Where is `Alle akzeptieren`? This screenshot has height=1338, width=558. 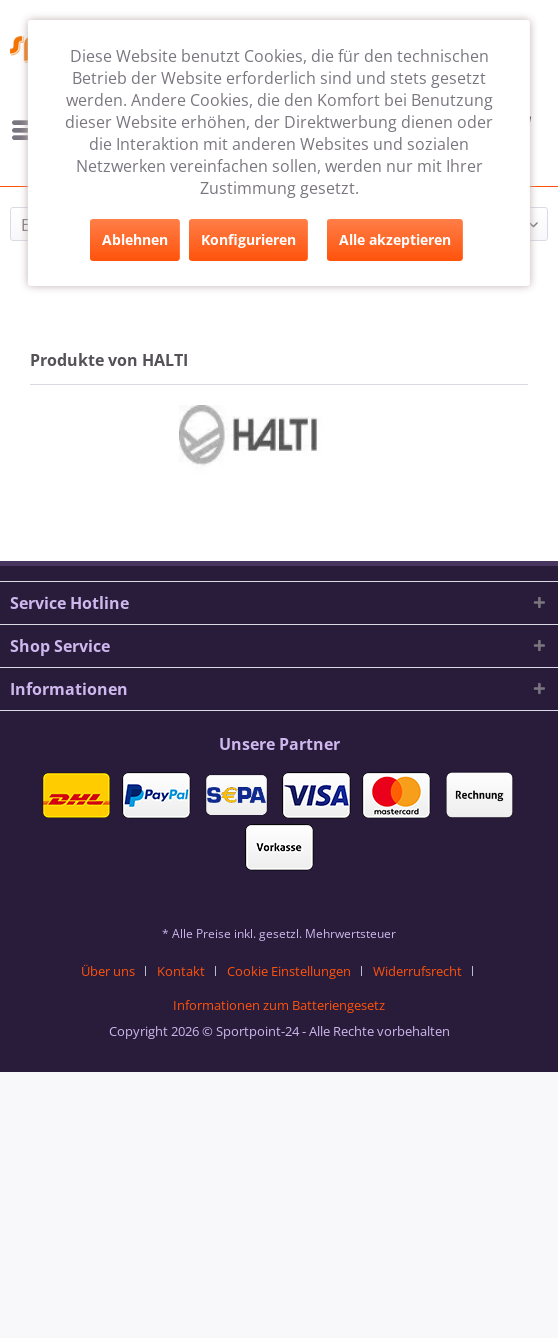 Alle akzeptieren is located at coordinates (395, 239).